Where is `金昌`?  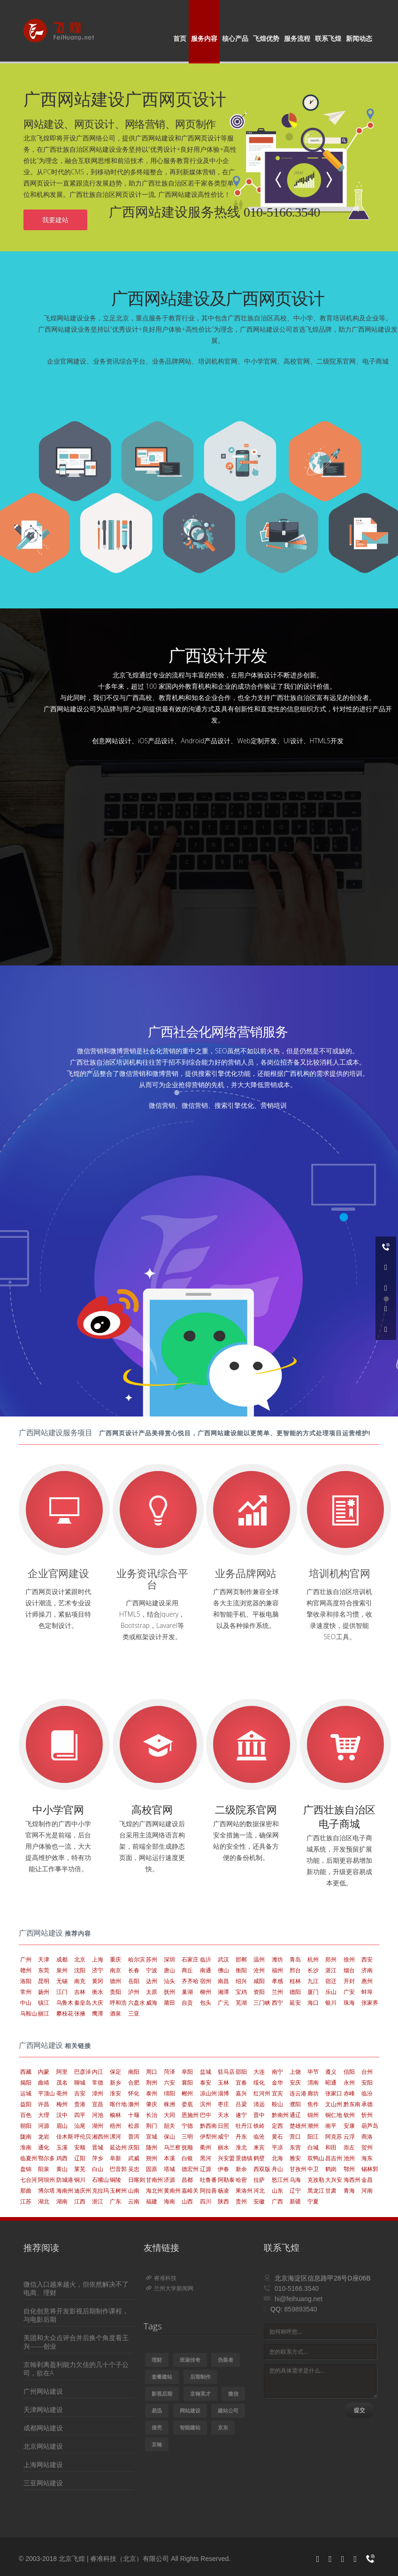 金昌 is located at coordinates (367, 2180).